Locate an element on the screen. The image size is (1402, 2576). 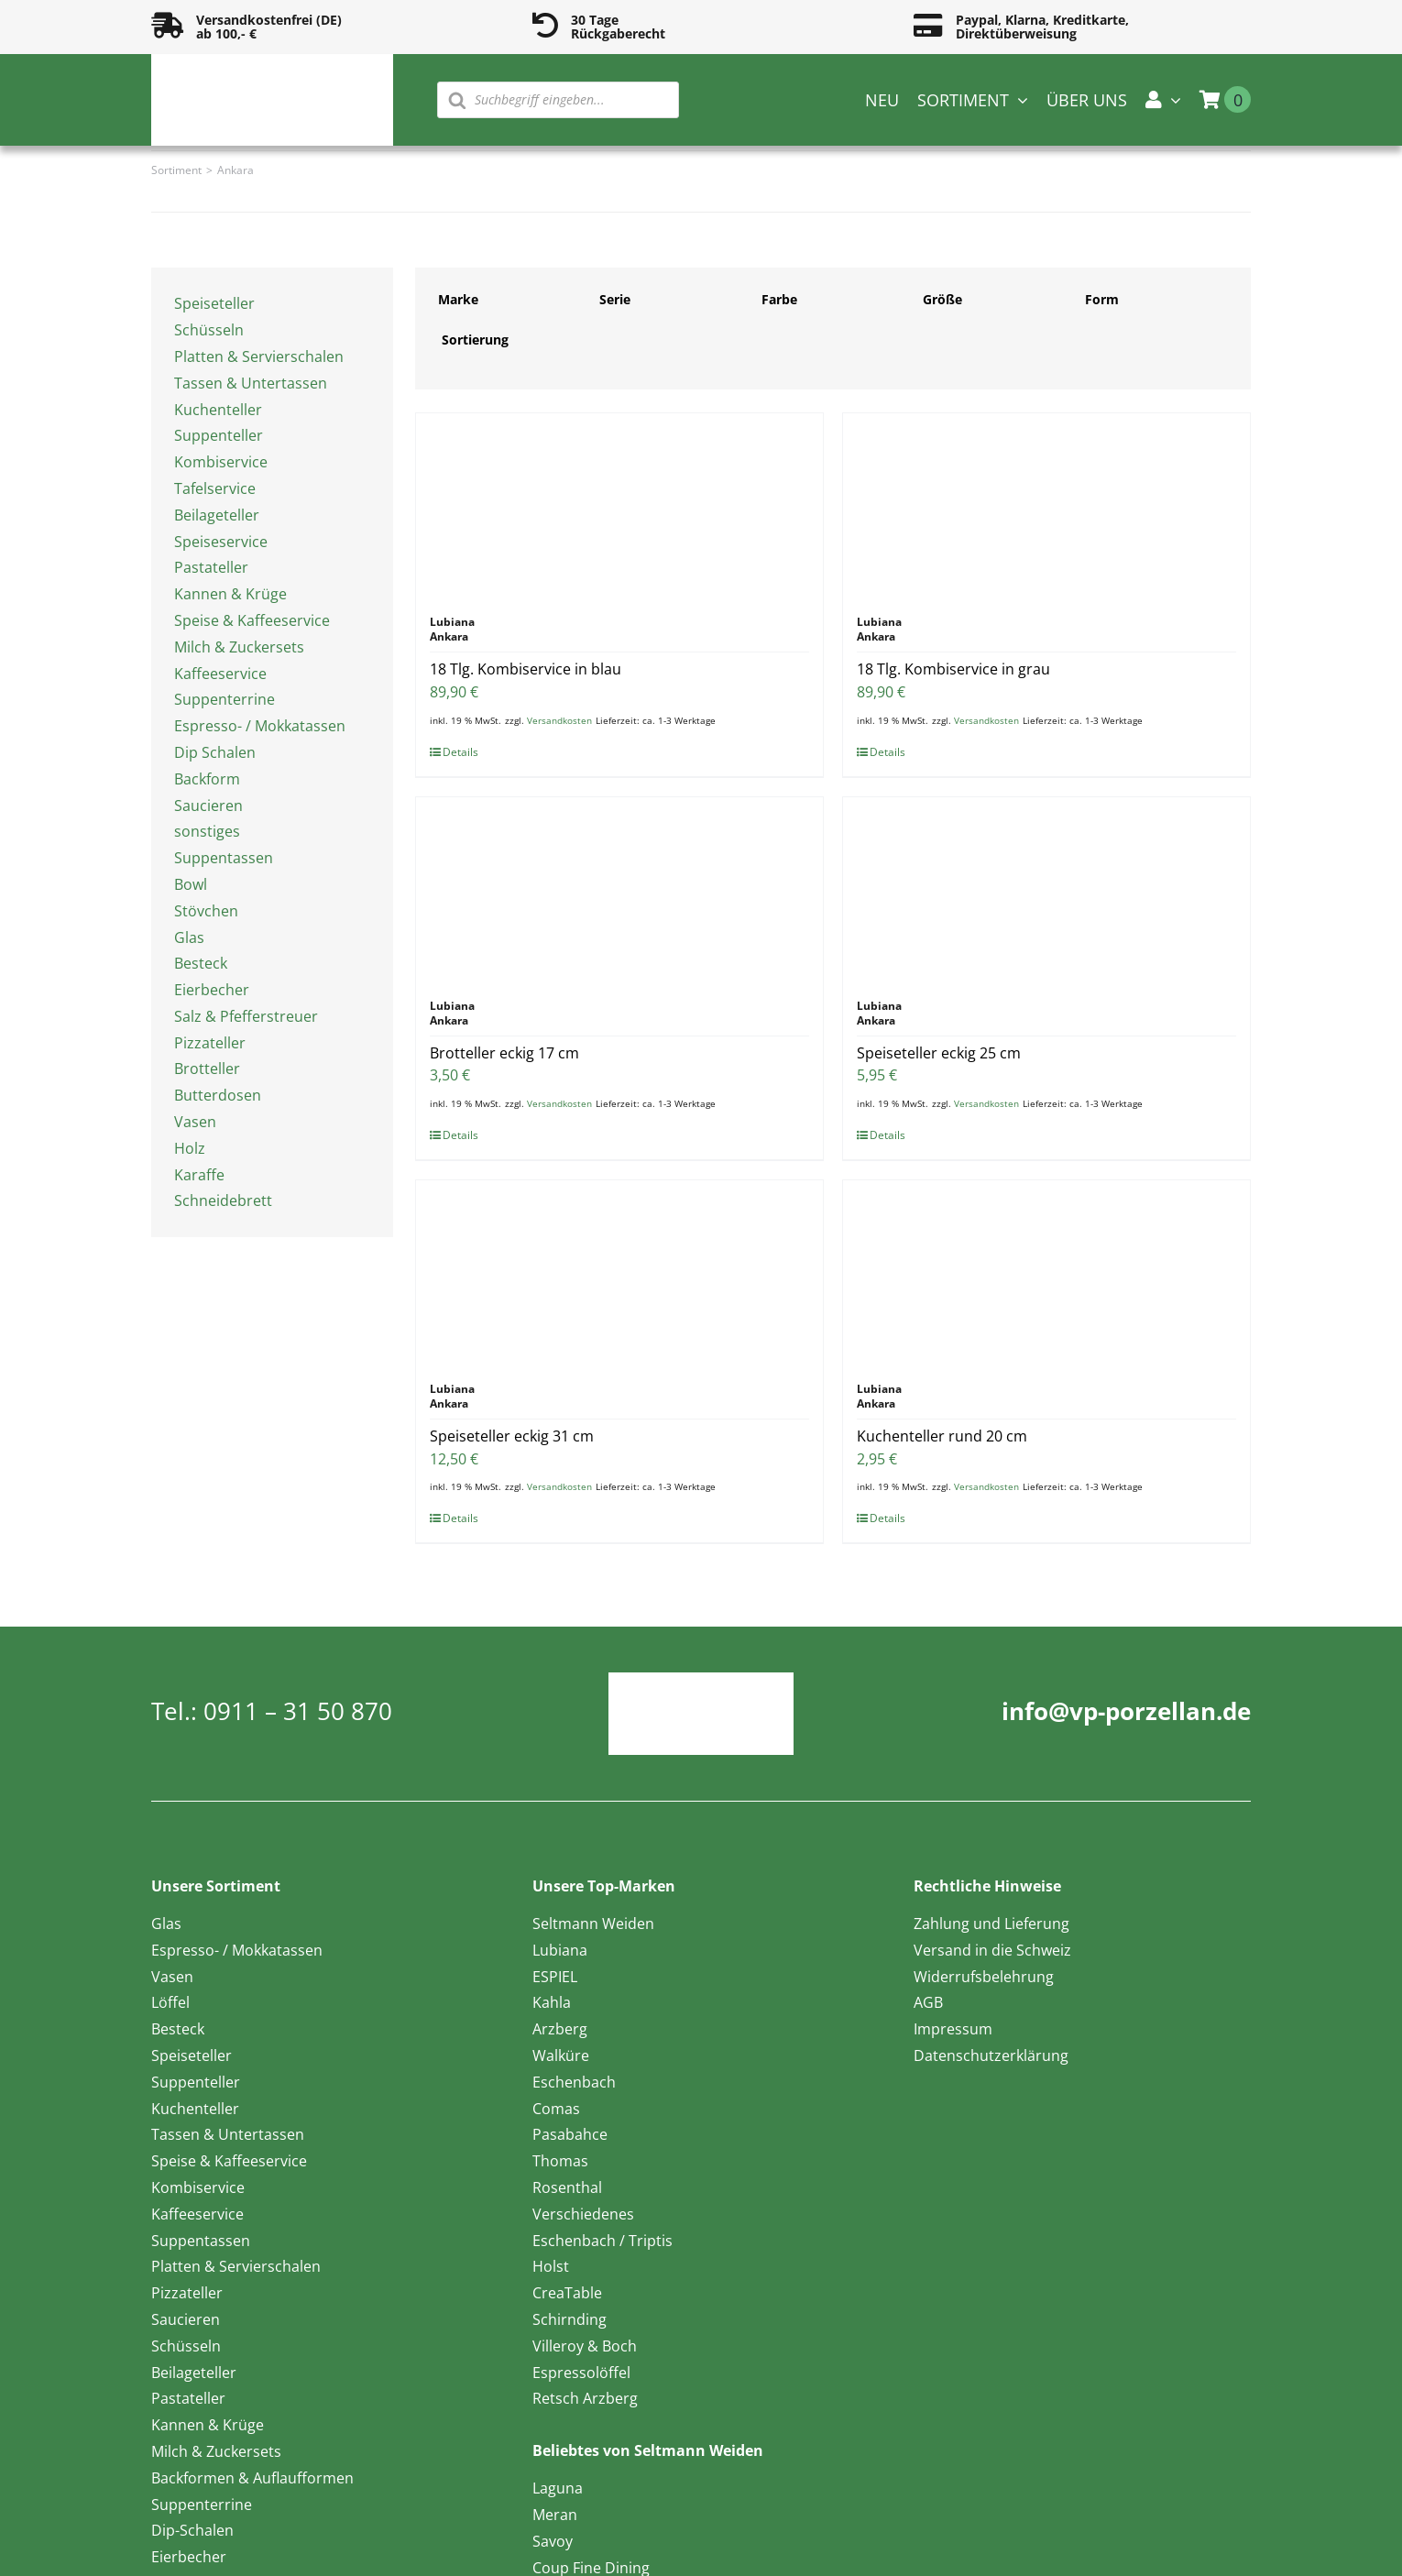
[Speiseteller eckig 25 cm] is located at coordinates (1046, 889).